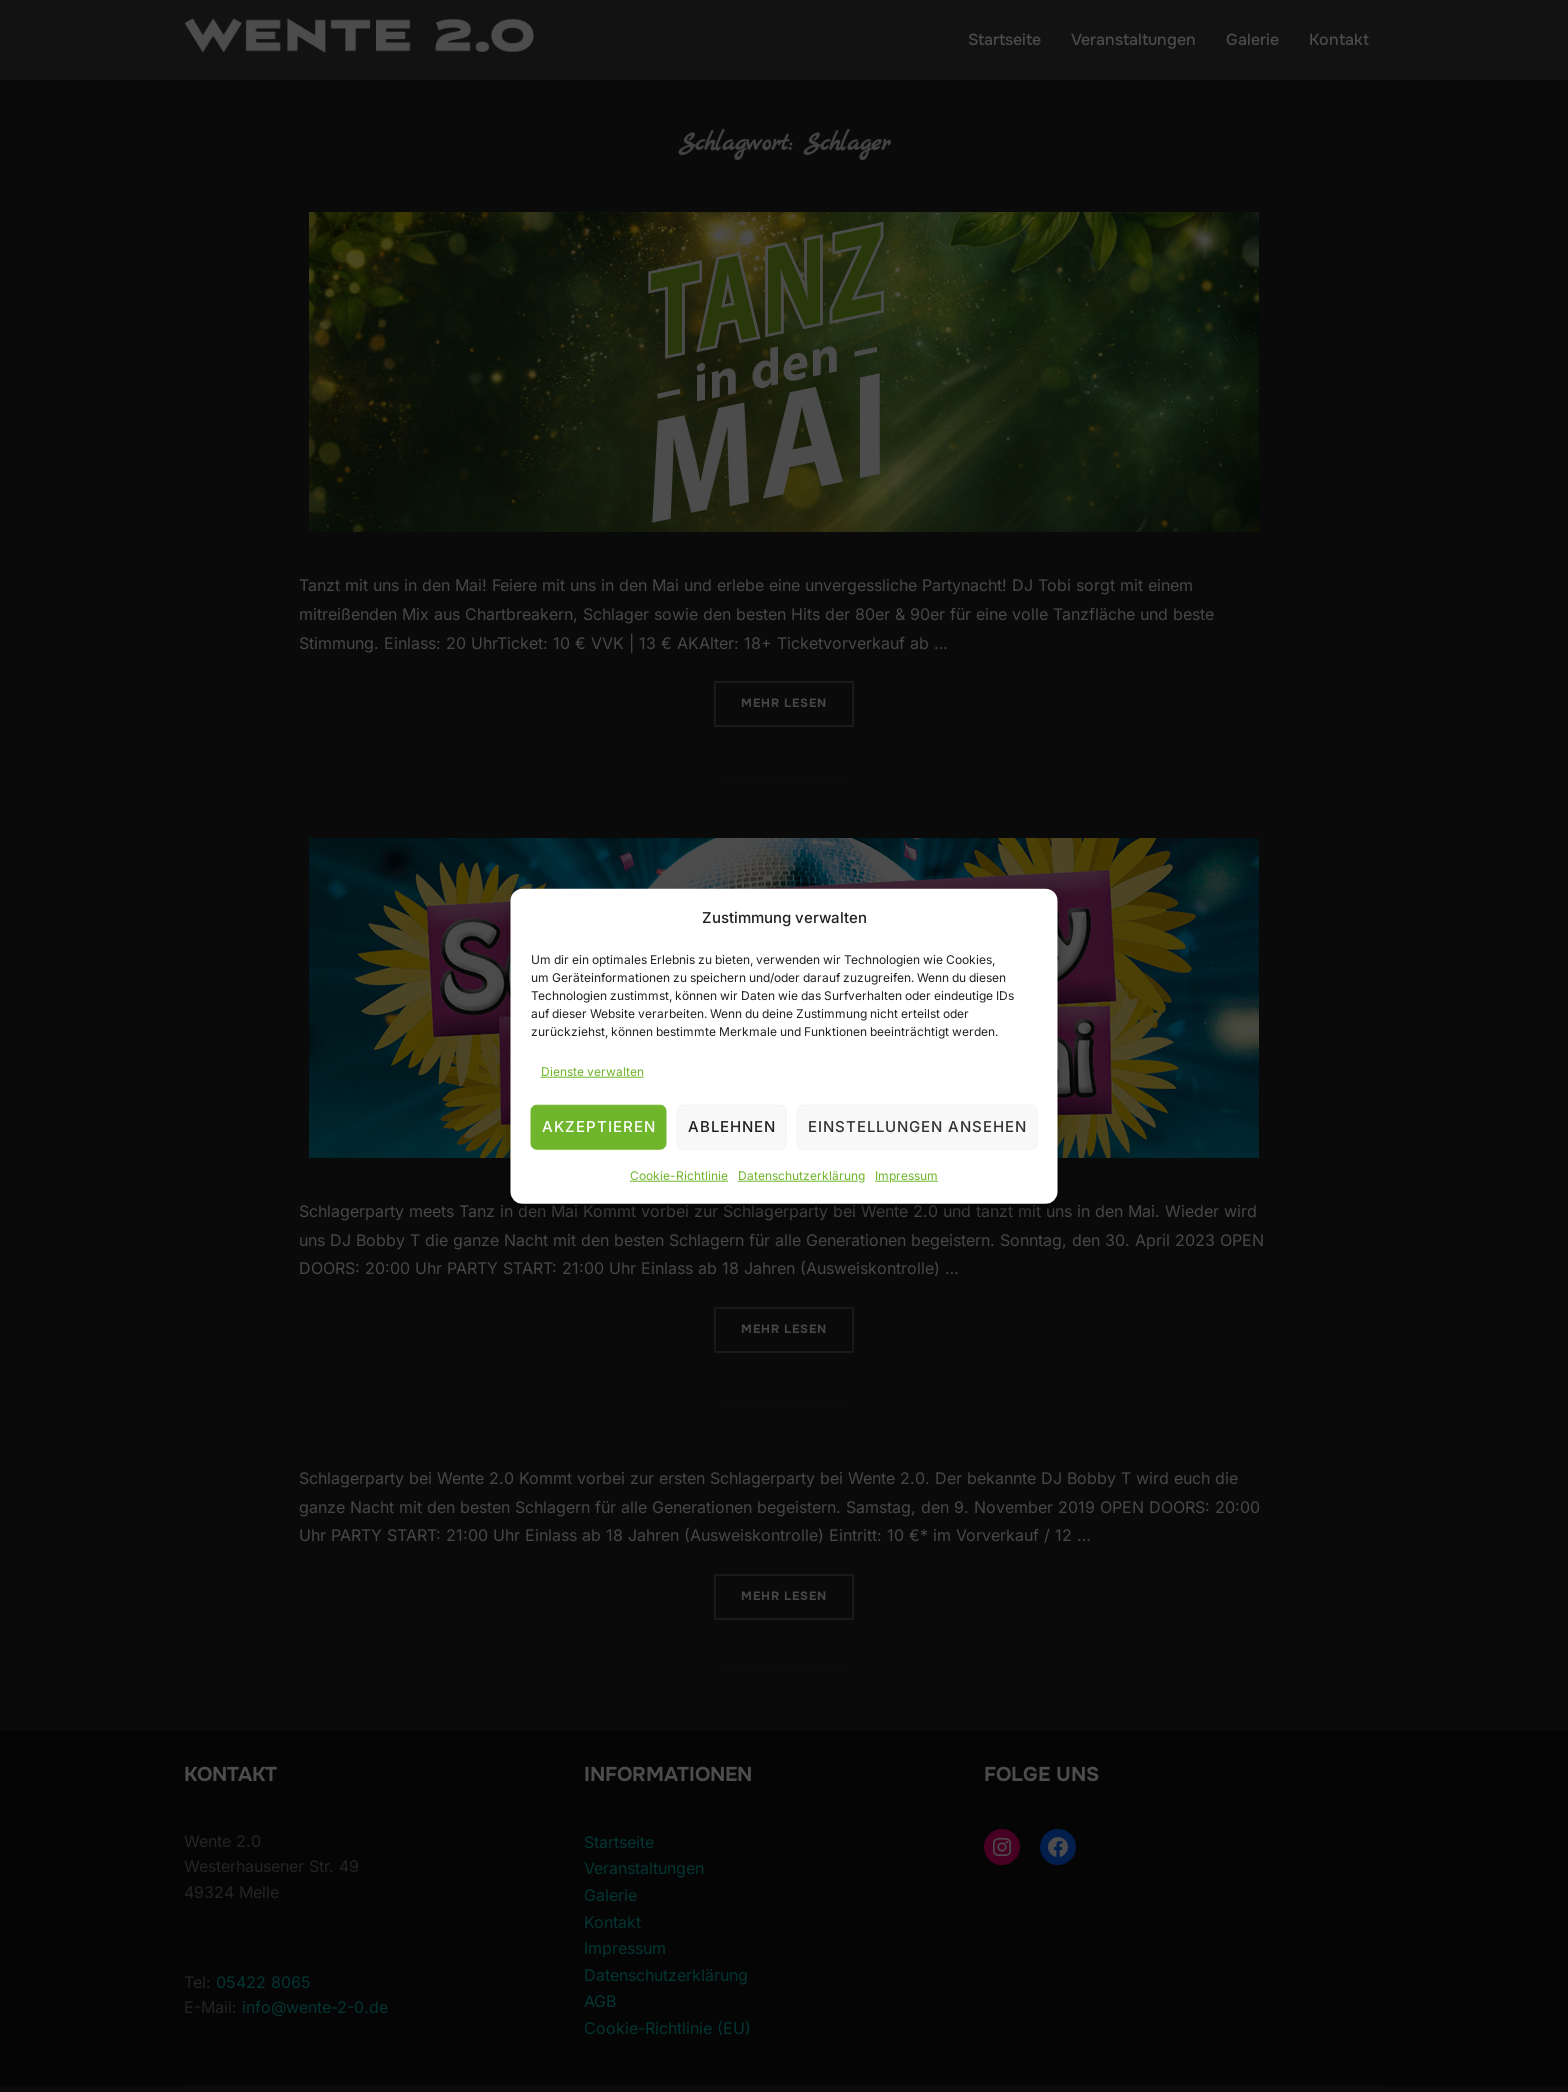 The height and width of the screenshot is (2092, 1568). What do you see at coordinates (906, 1175) in the screenshot?
I see `Impressum` at bounding box center [906, 1175].